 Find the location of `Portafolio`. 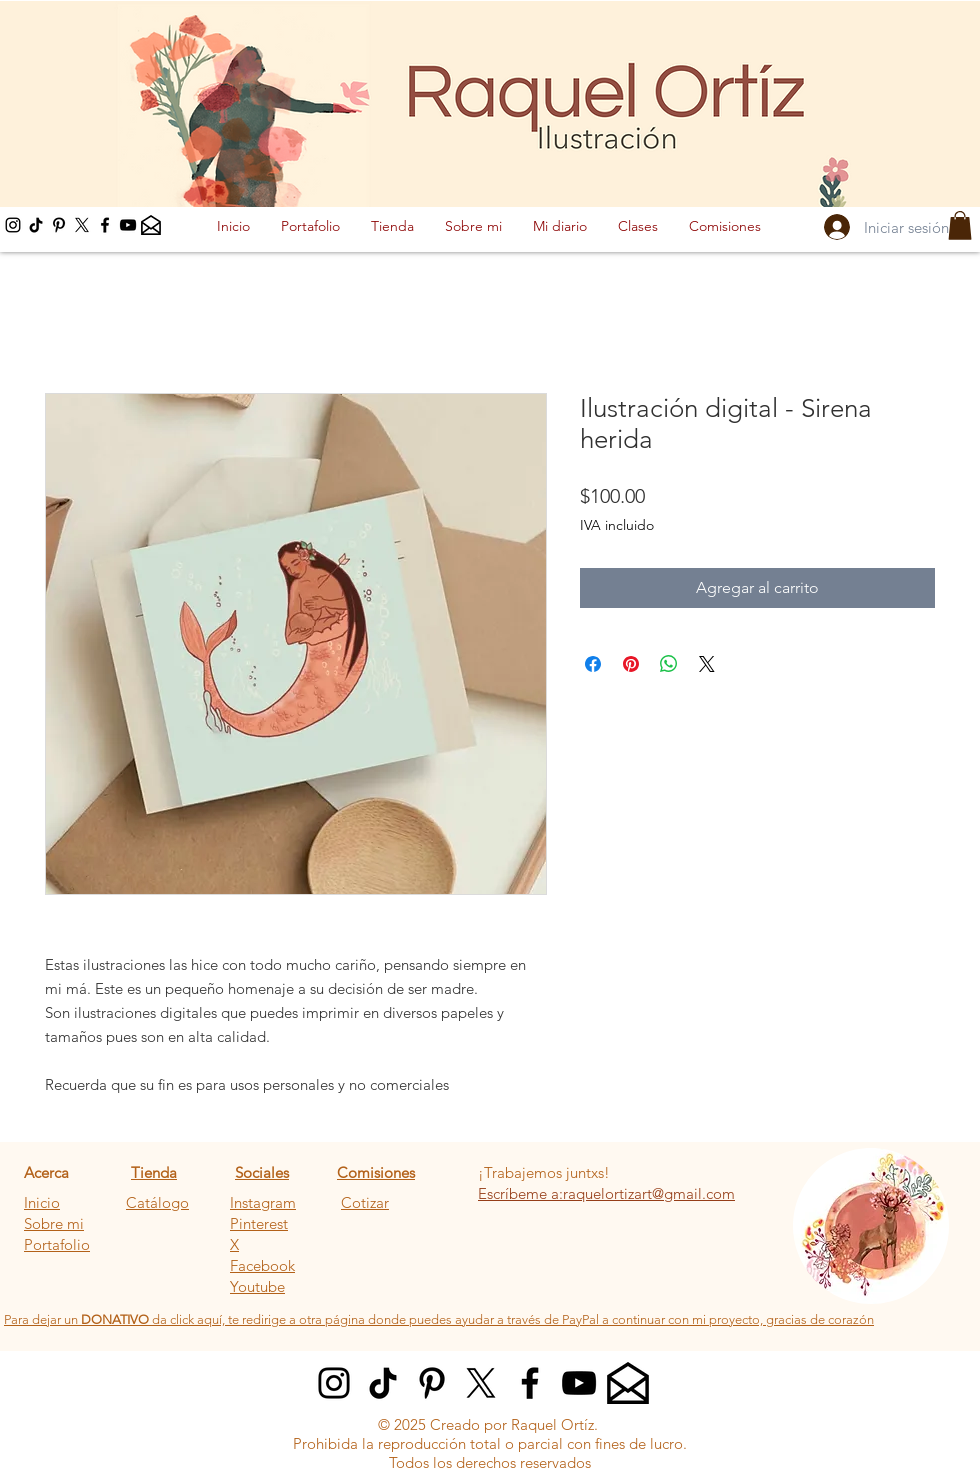

Portafolio is located at coordinates (57, 1244).